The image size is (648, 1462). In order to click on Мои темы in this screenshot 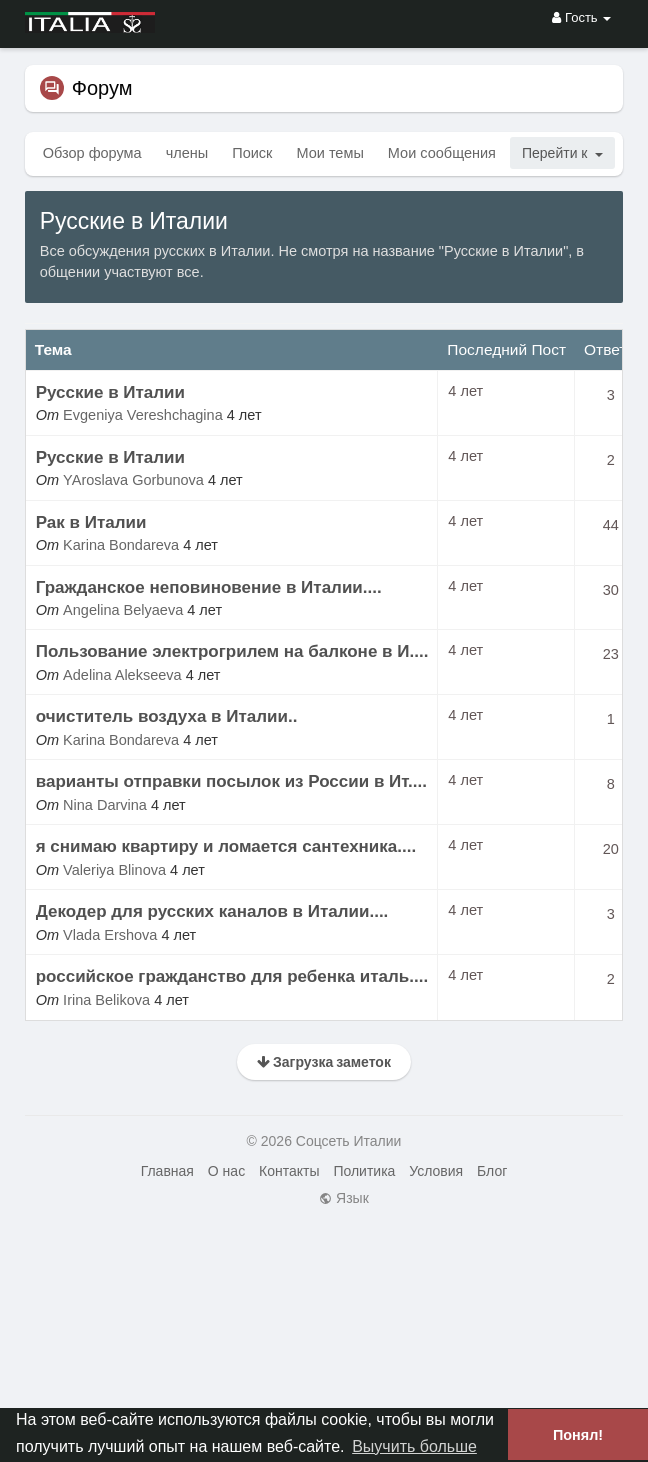, I will do `click(329, 153)`.